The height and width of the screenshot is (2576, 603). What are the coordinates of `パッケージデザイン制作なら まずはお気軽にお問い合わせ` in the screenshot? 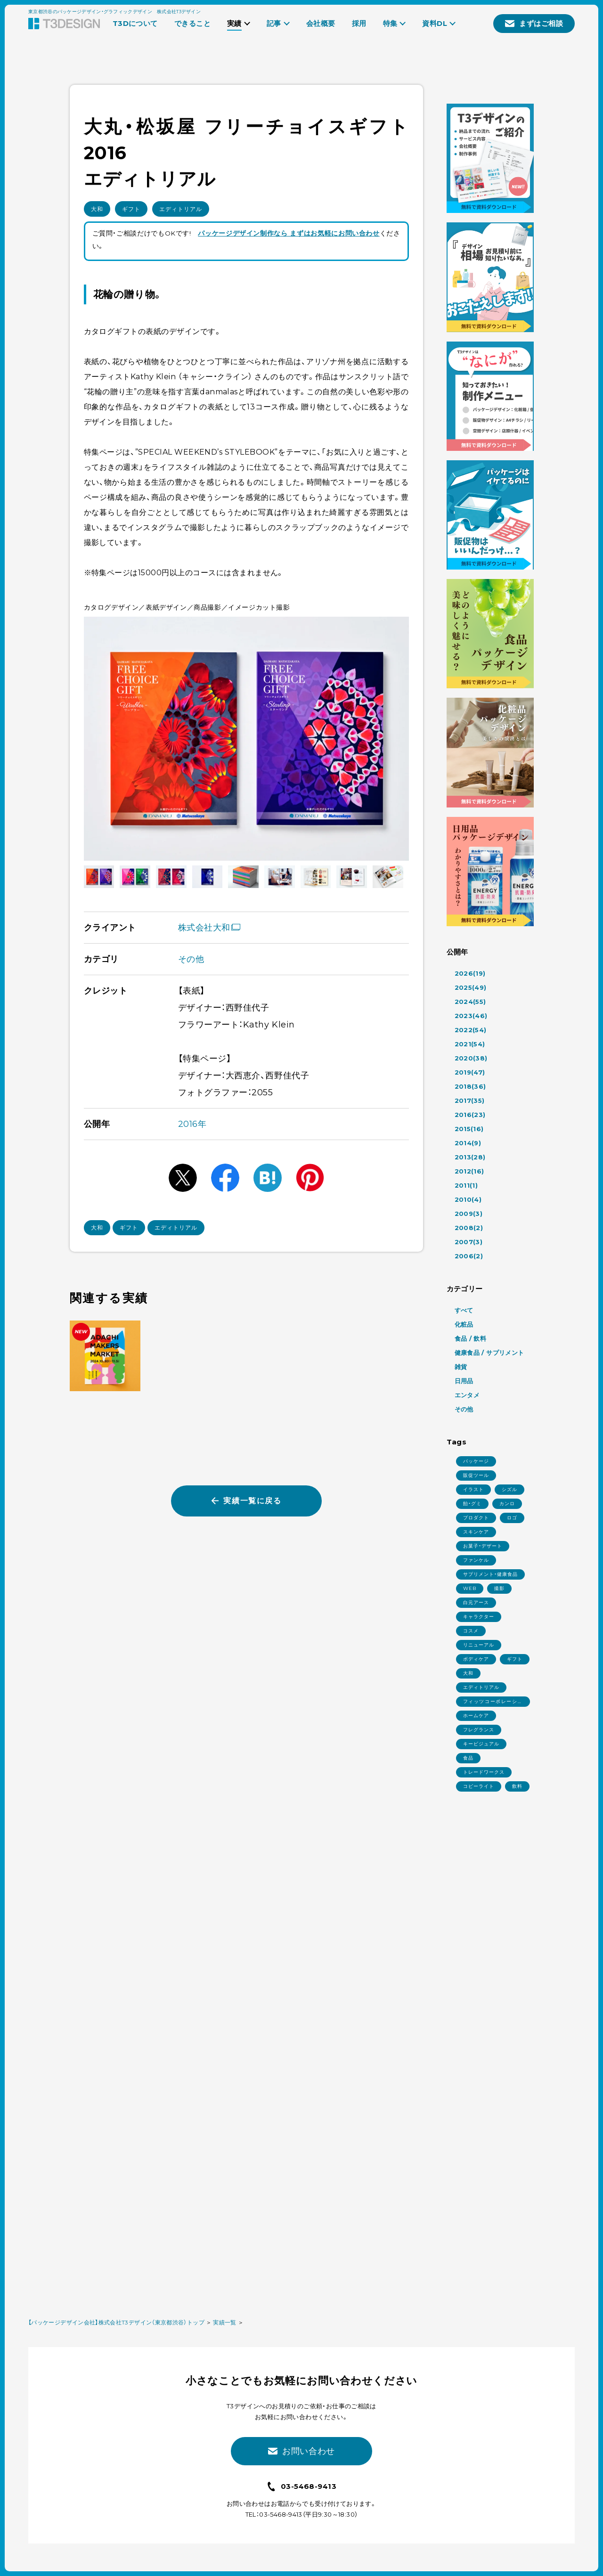 It's located at (289, 233).